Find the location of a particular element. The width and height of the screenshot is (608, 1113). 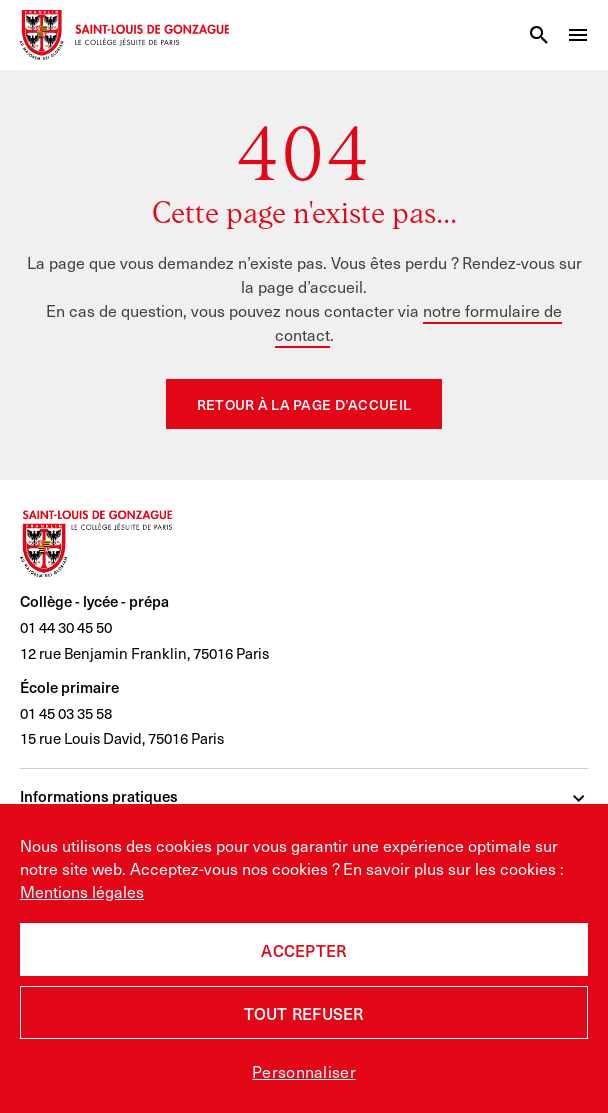

Retour à la page d’accueil is located at coordinates (304, 404).